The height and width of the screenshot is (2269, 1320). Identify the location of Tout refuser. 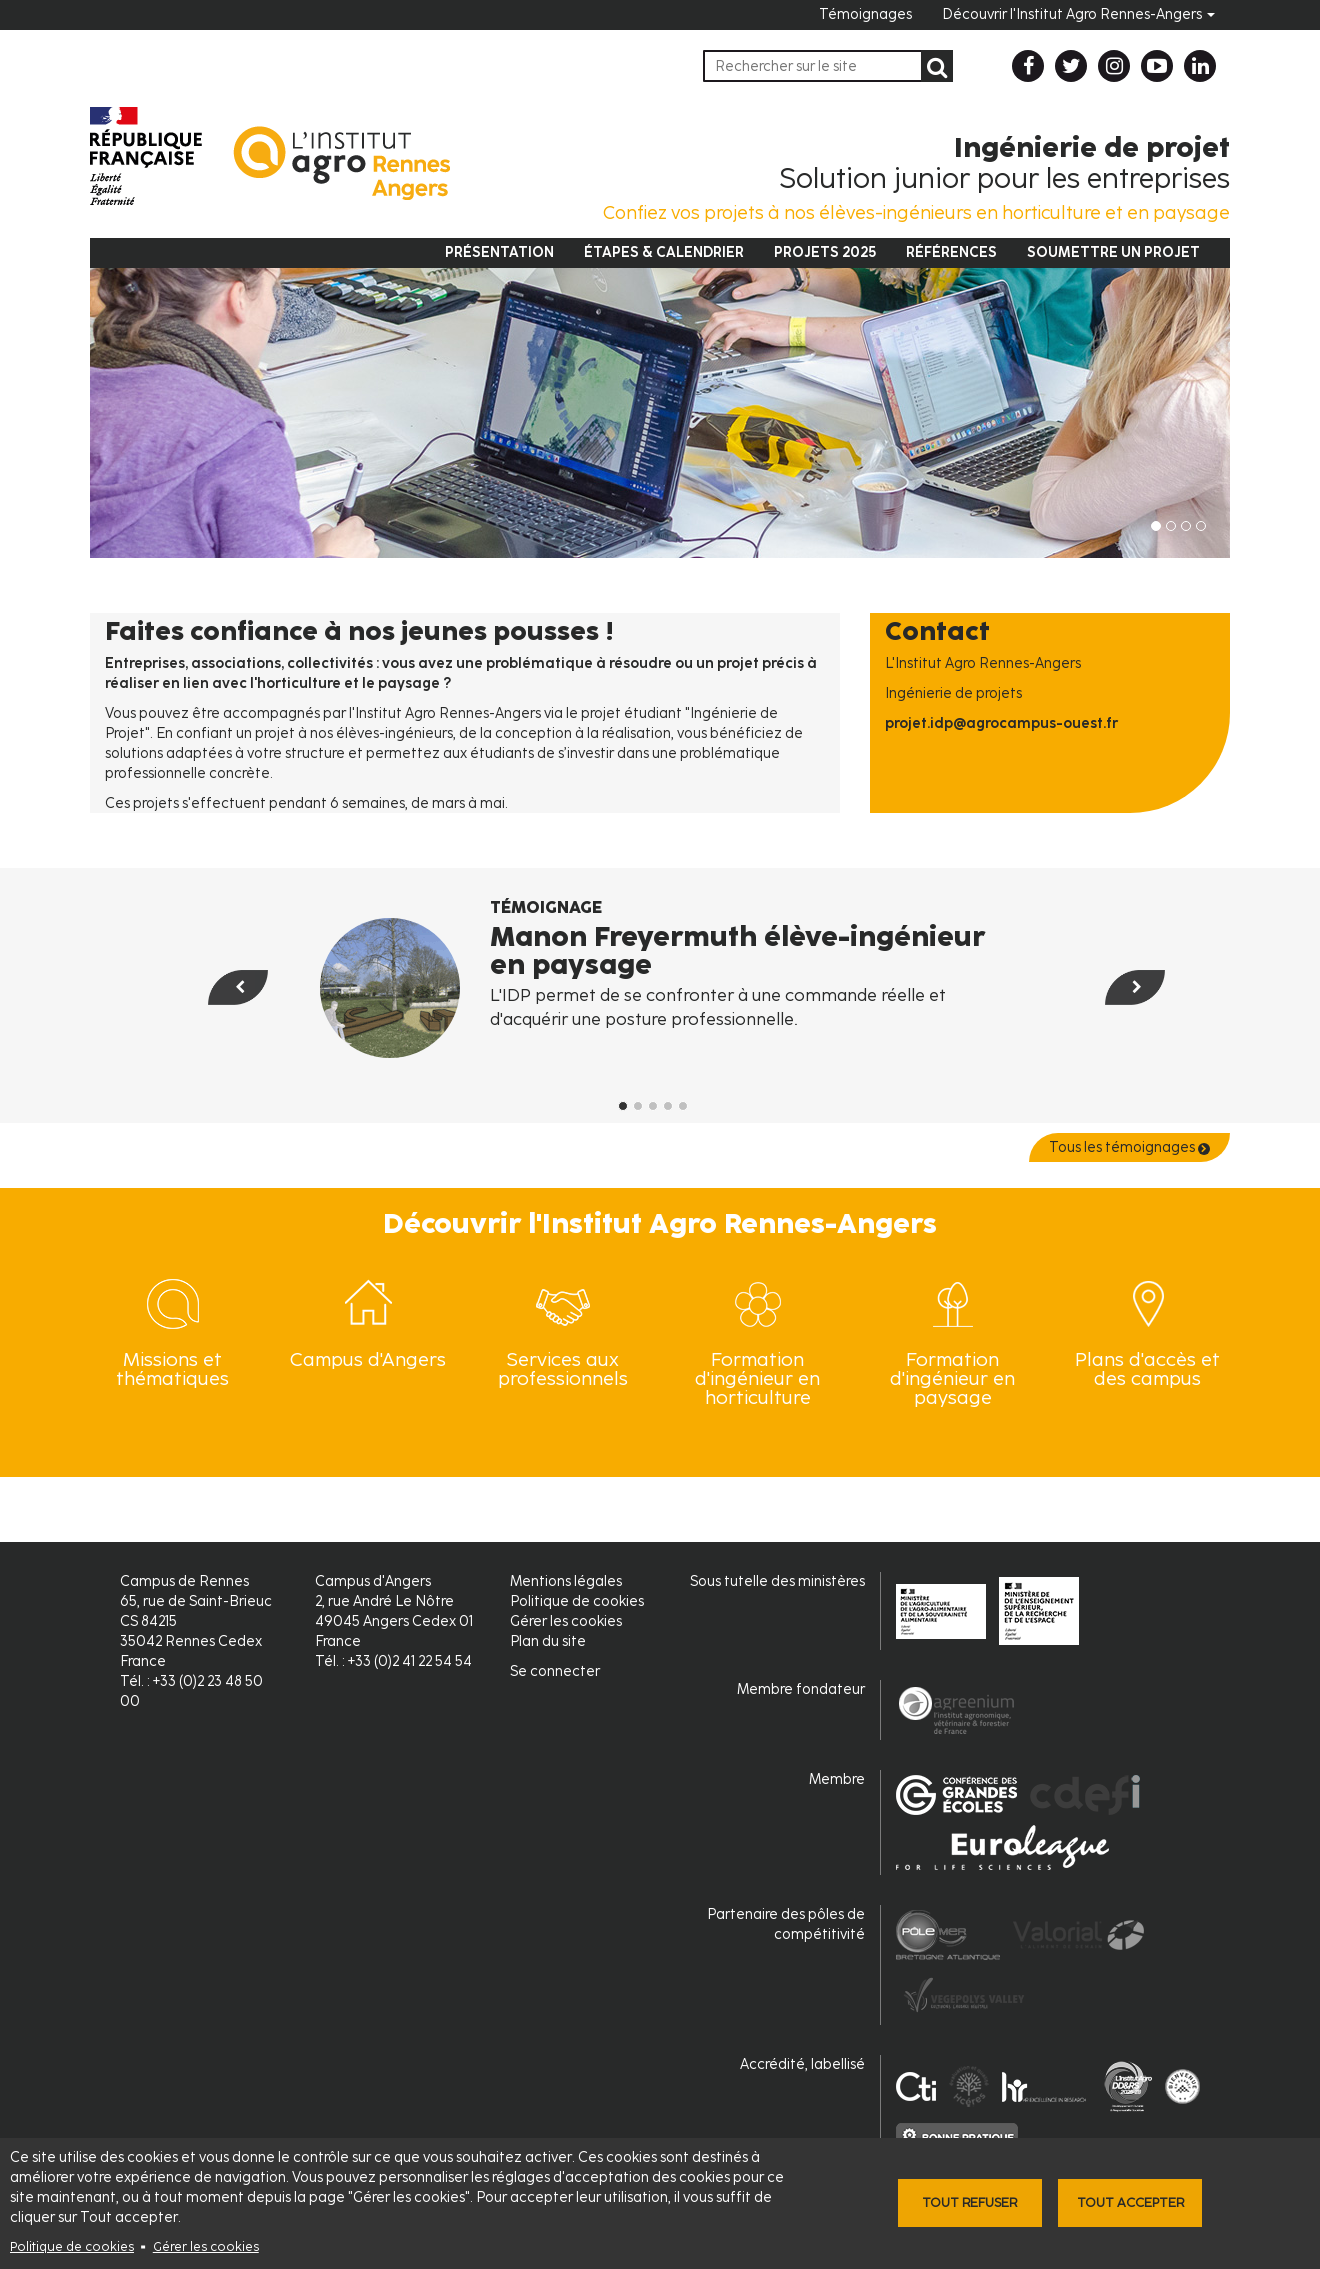
(969, 2202).